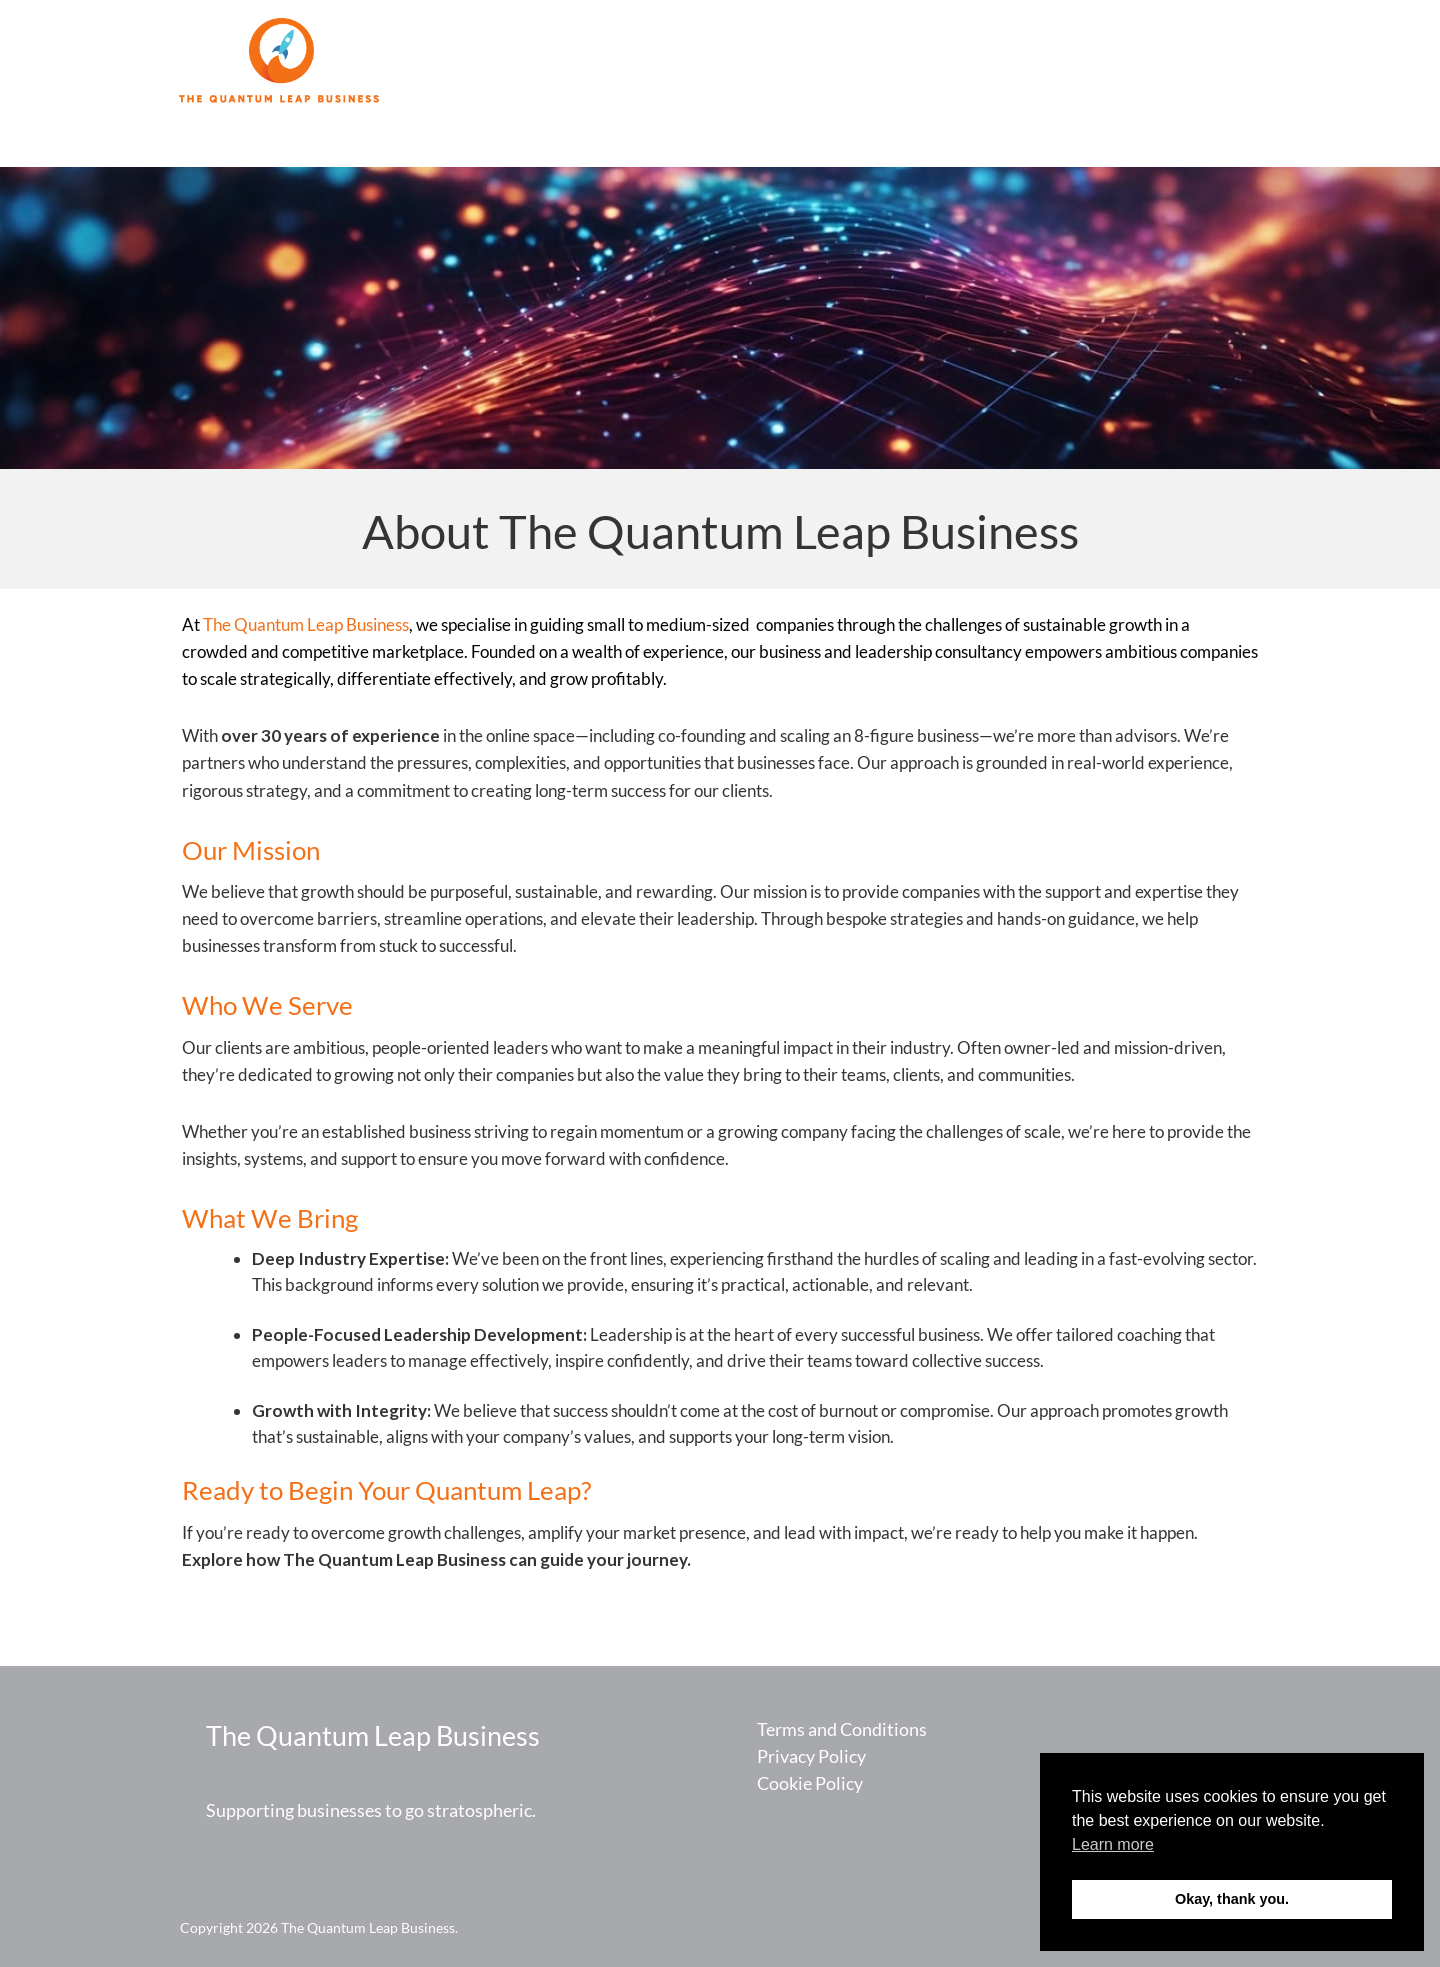 The width and height of the screenshot is (1440, 1967). Describe the element at coordinates (1118, 62) in the screenshot. I see `About` at that location.